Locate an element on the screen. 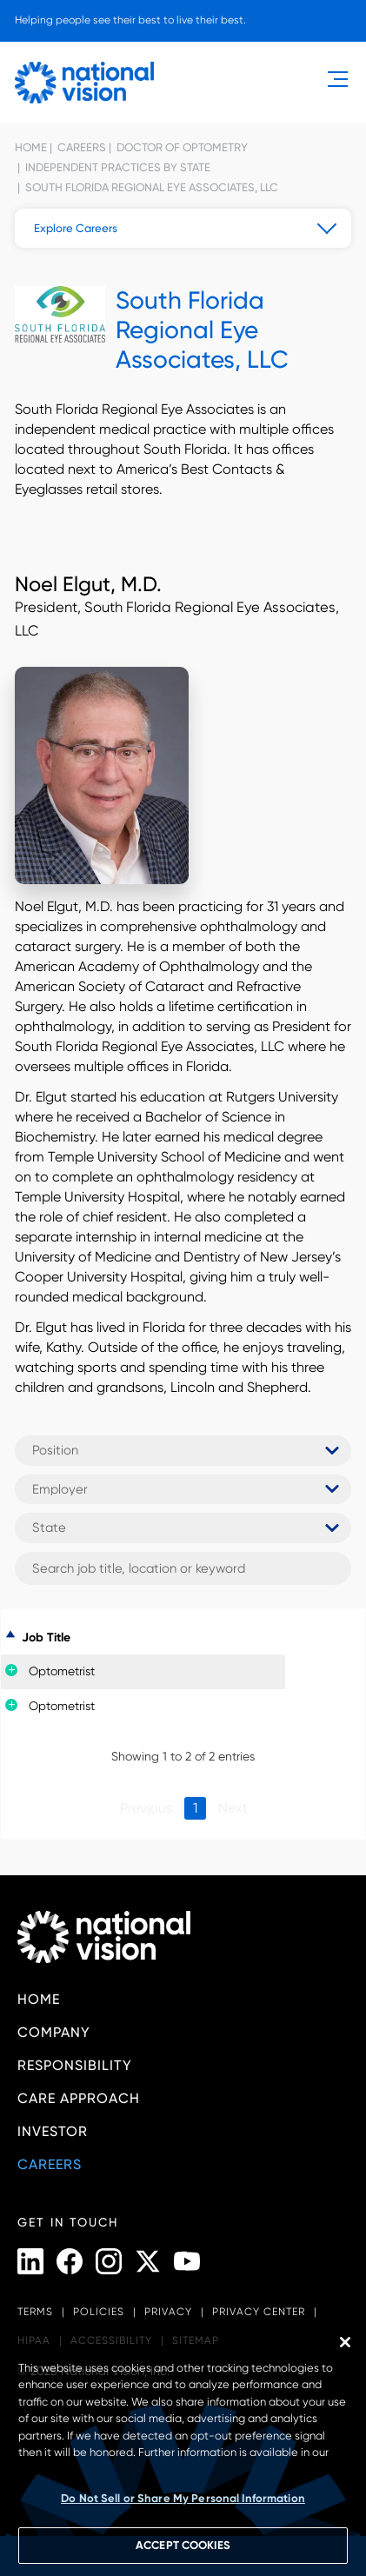 This screenshot has height=2576, width=366. Terms is located at coordinates (35, 2312).